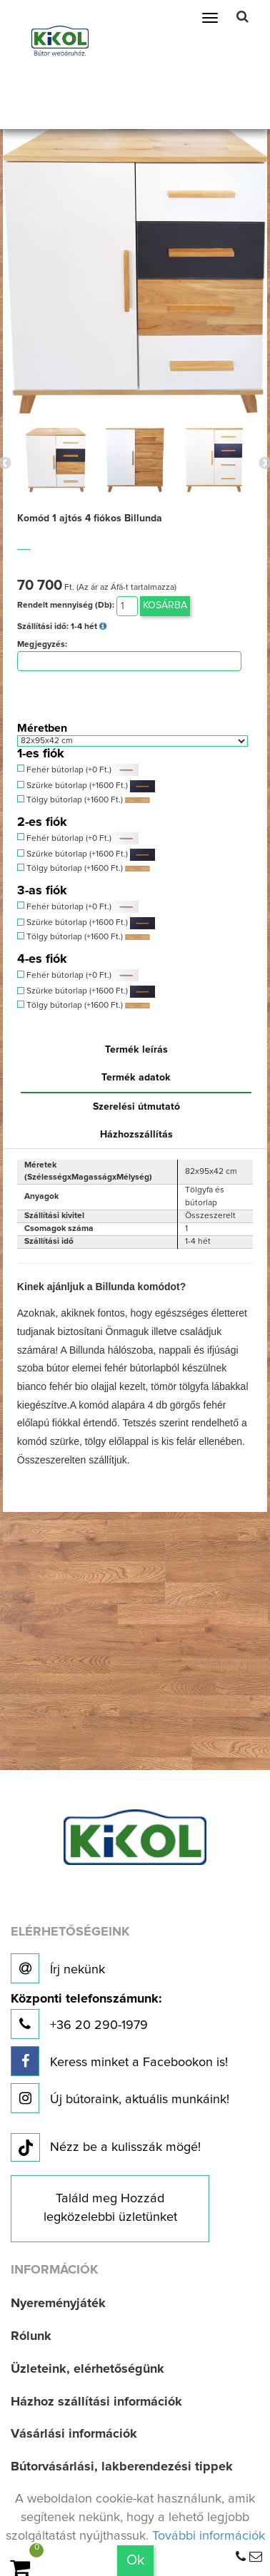 This screenshot has height=2576, width=270. What do you see at coordinates (136, 1050) in the screenshot?
I see `Termék leírás [tab]` at bounding box center [136, 1050].